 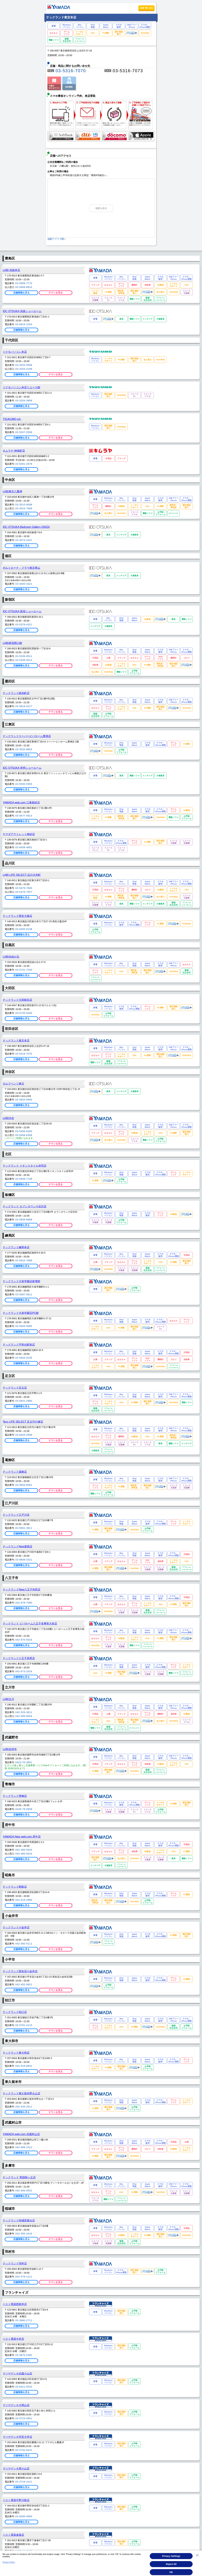 I want to click on 店舗一覧へ戻る, so click(x=146, y=8).